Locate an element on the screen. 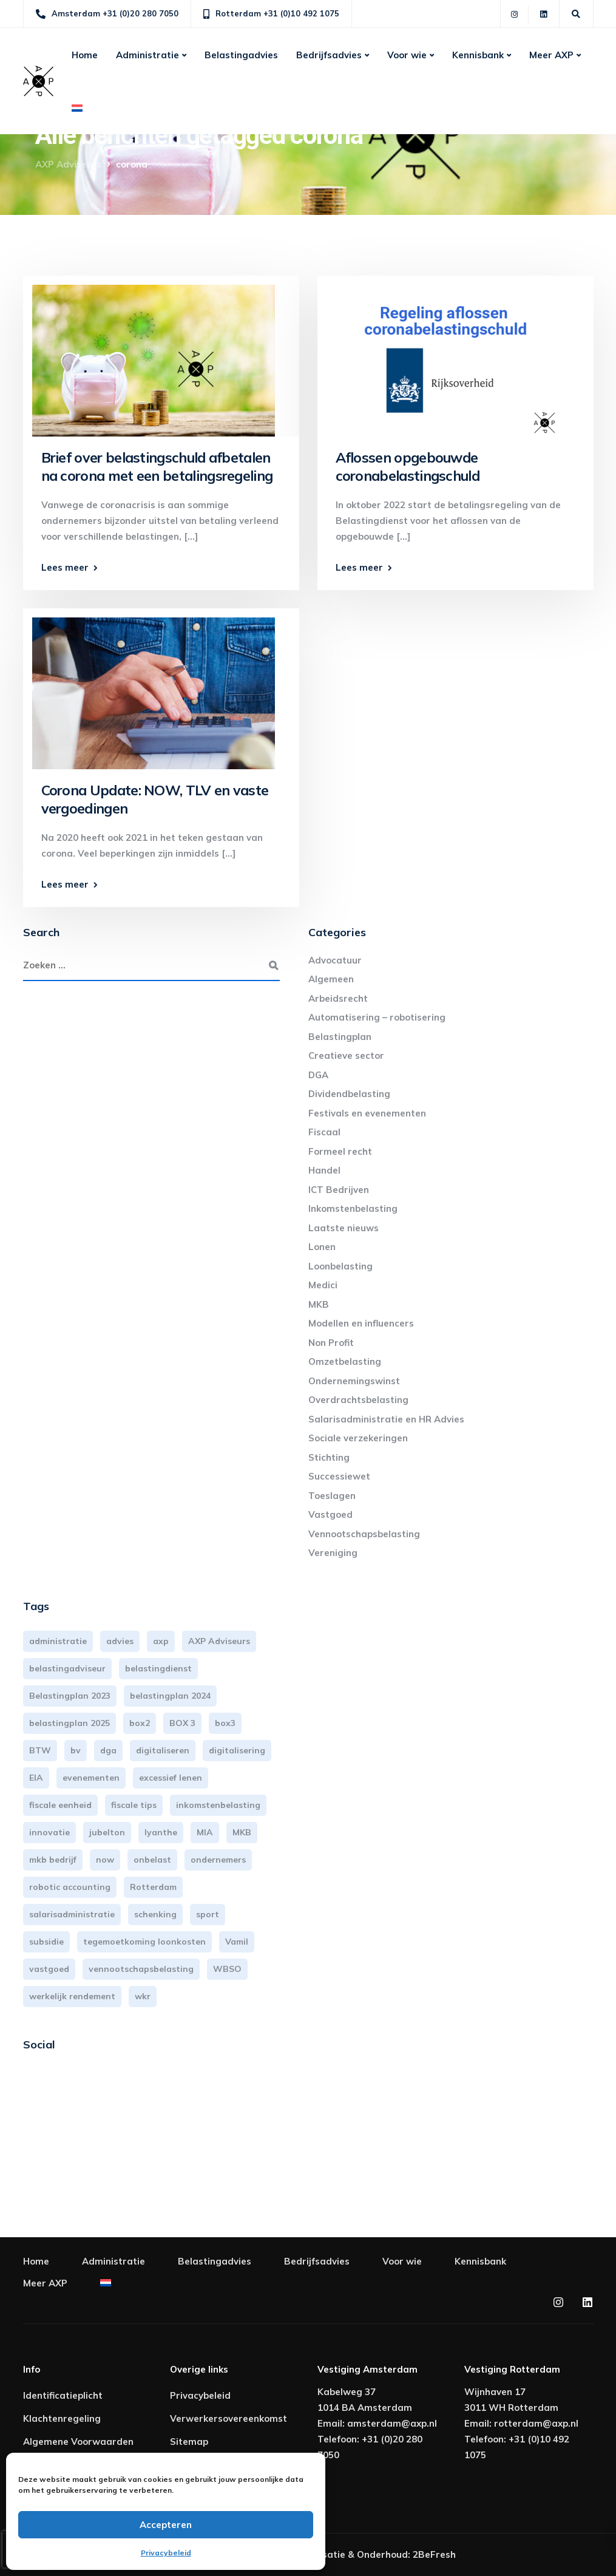 The height and width of the screenshot is (2576, 616). ICT Bedrijven is located at coordinates (338, 1189).